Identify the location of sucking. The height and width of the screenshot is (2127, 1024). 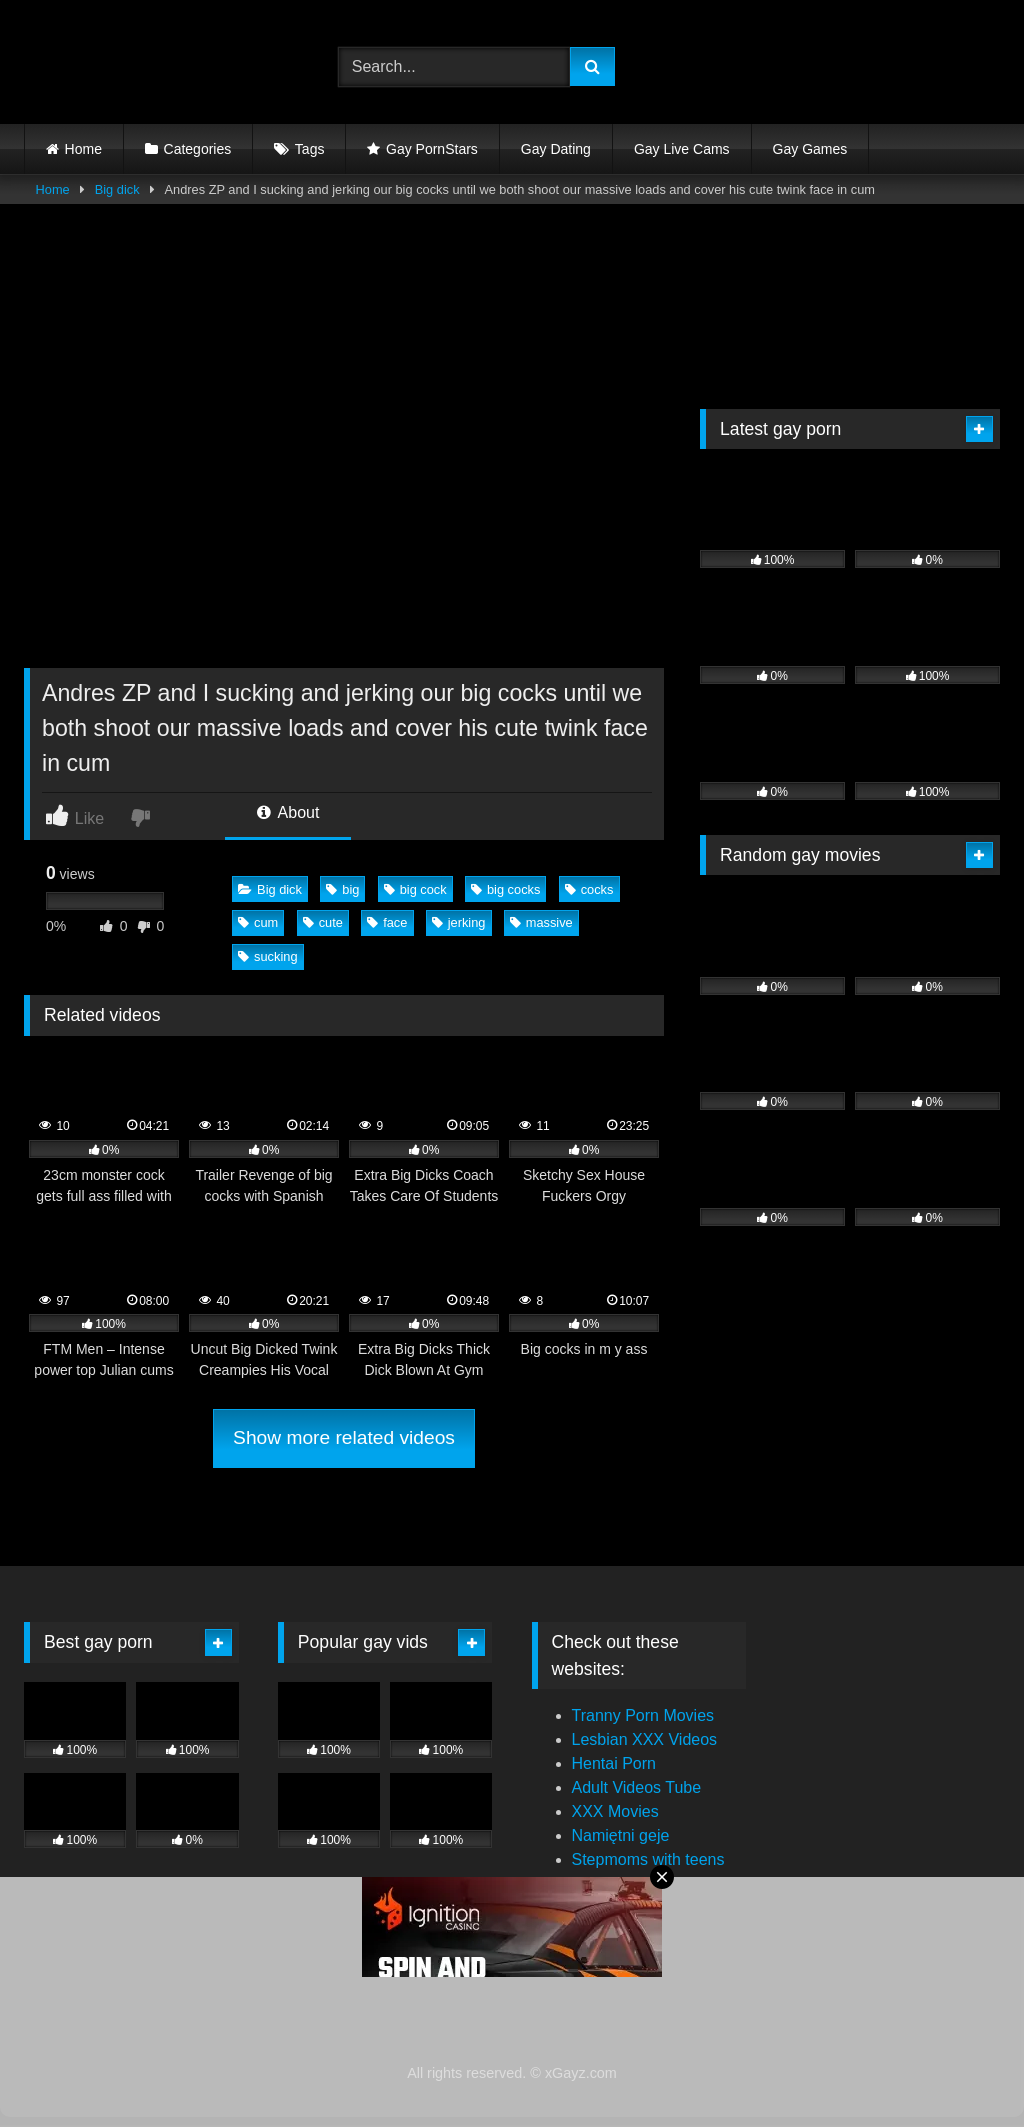
(267, 956).